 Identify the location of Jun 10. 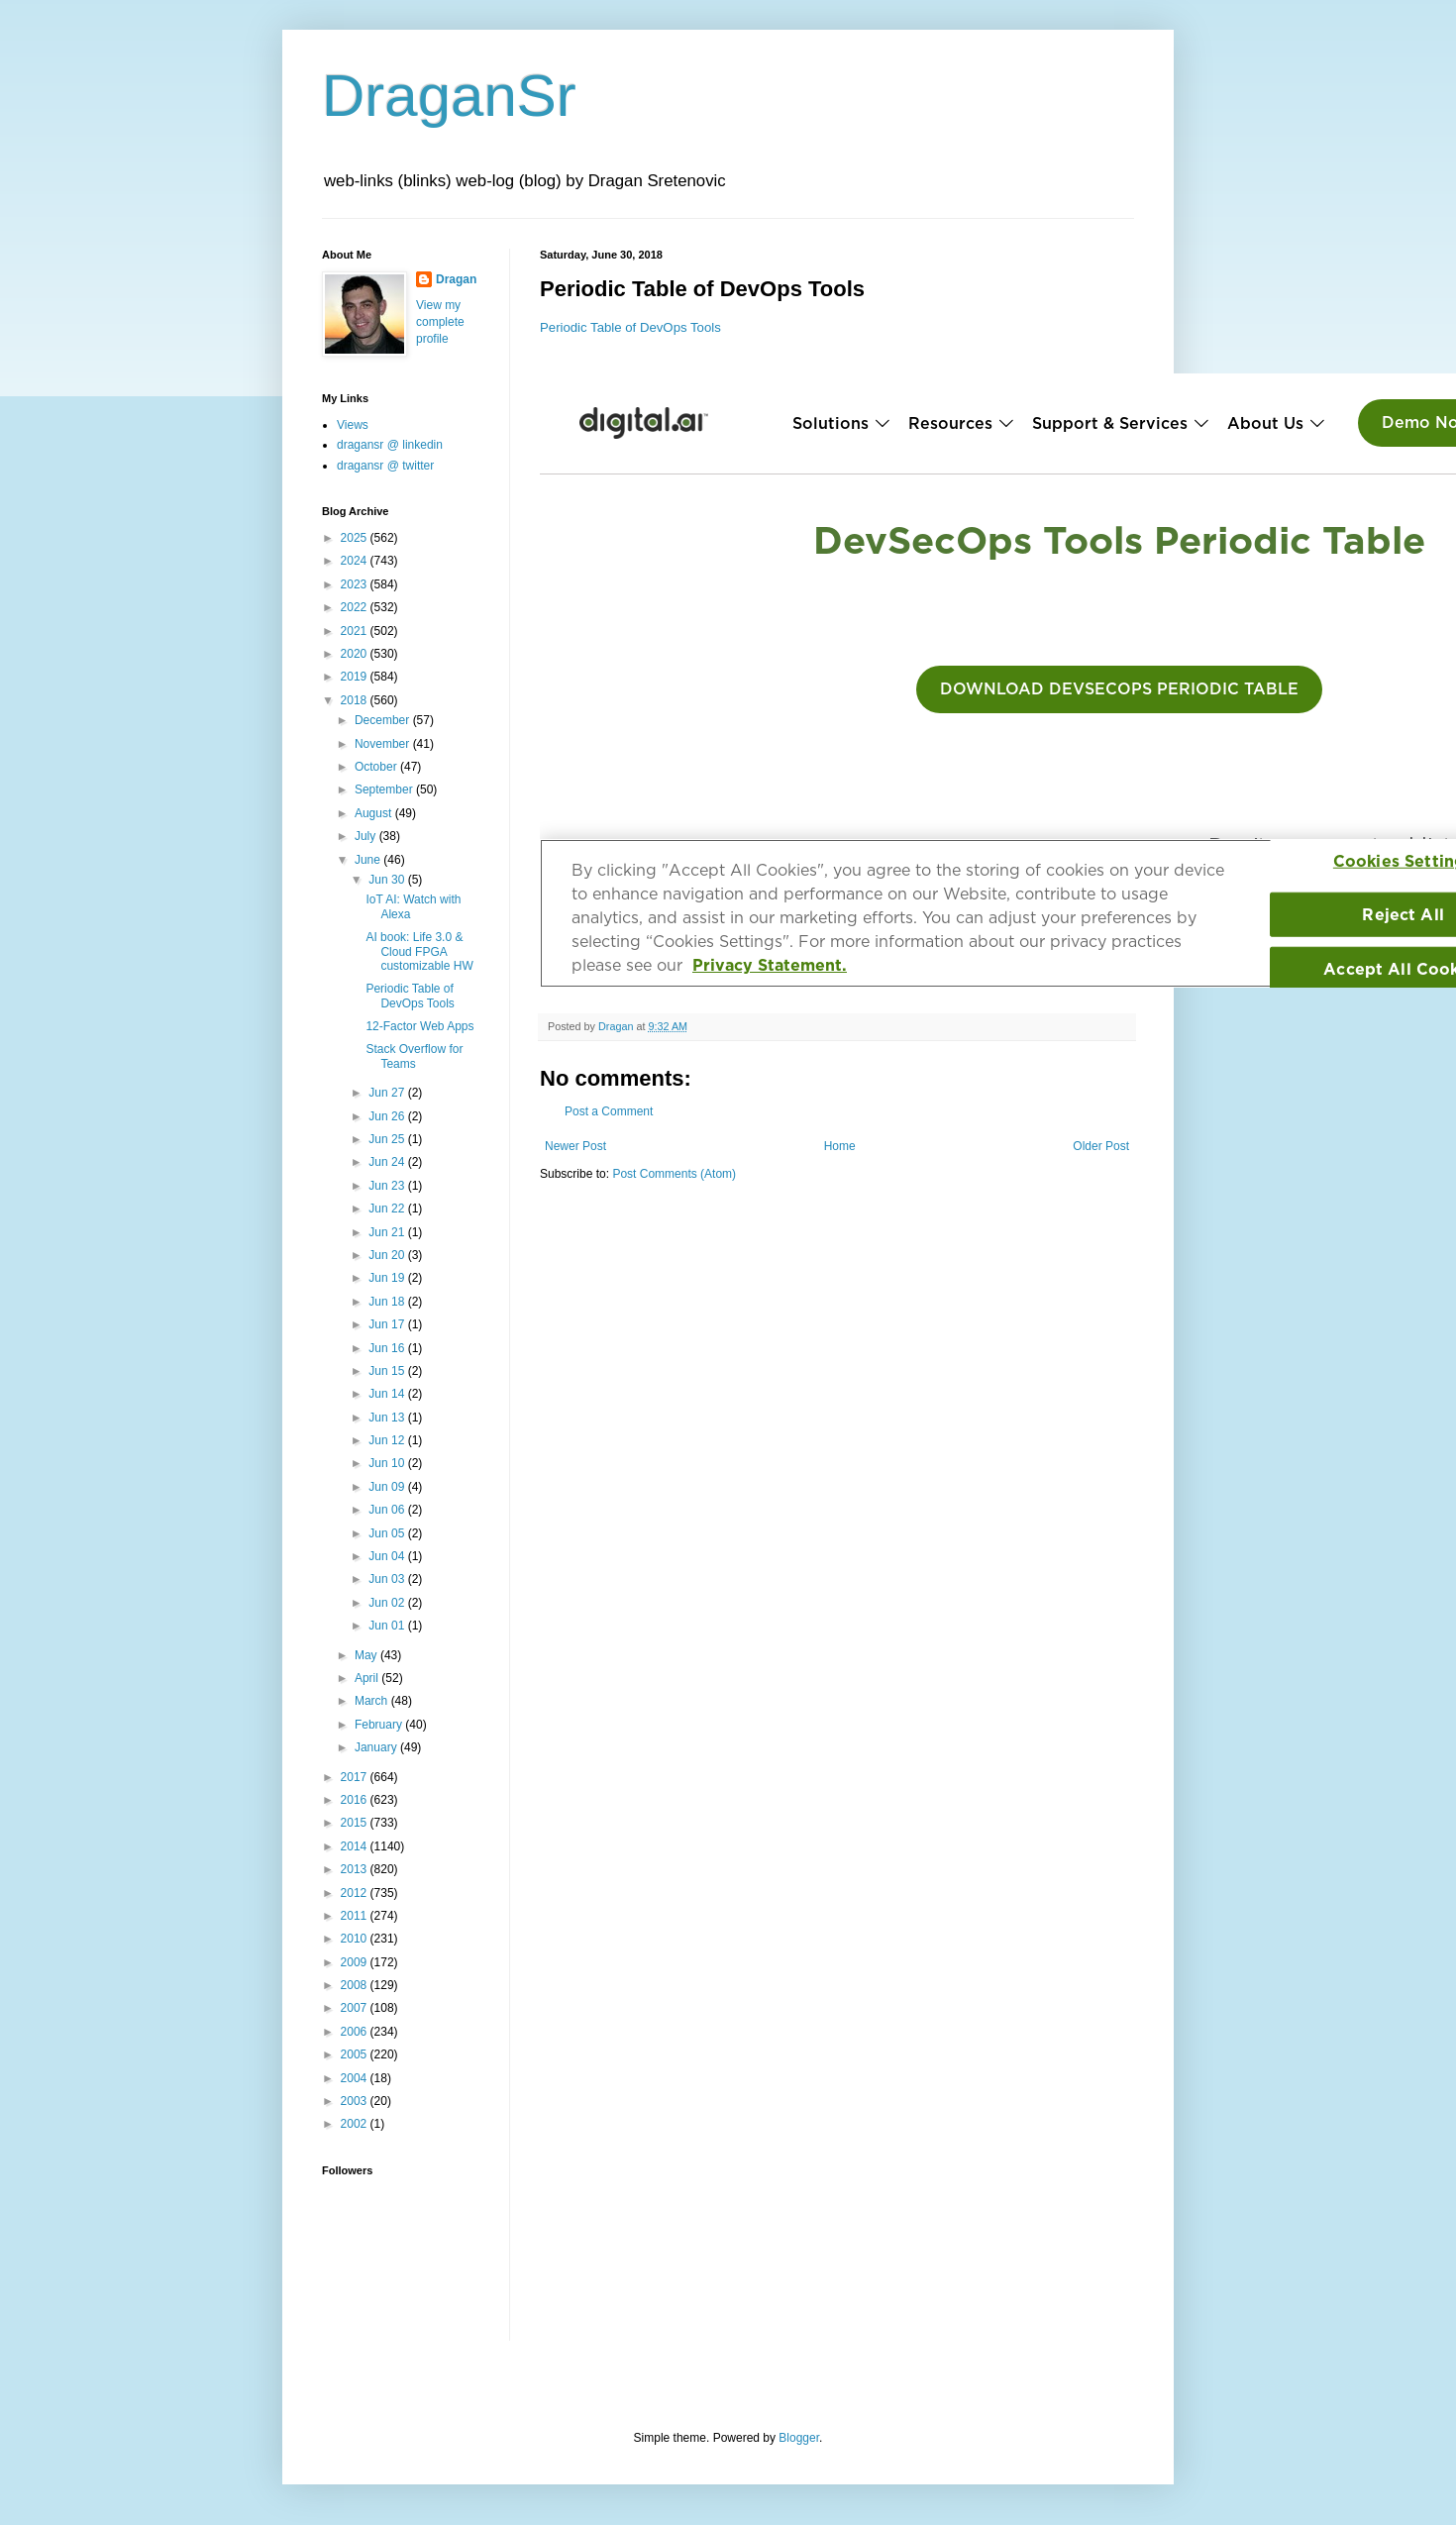
(387, 1463).